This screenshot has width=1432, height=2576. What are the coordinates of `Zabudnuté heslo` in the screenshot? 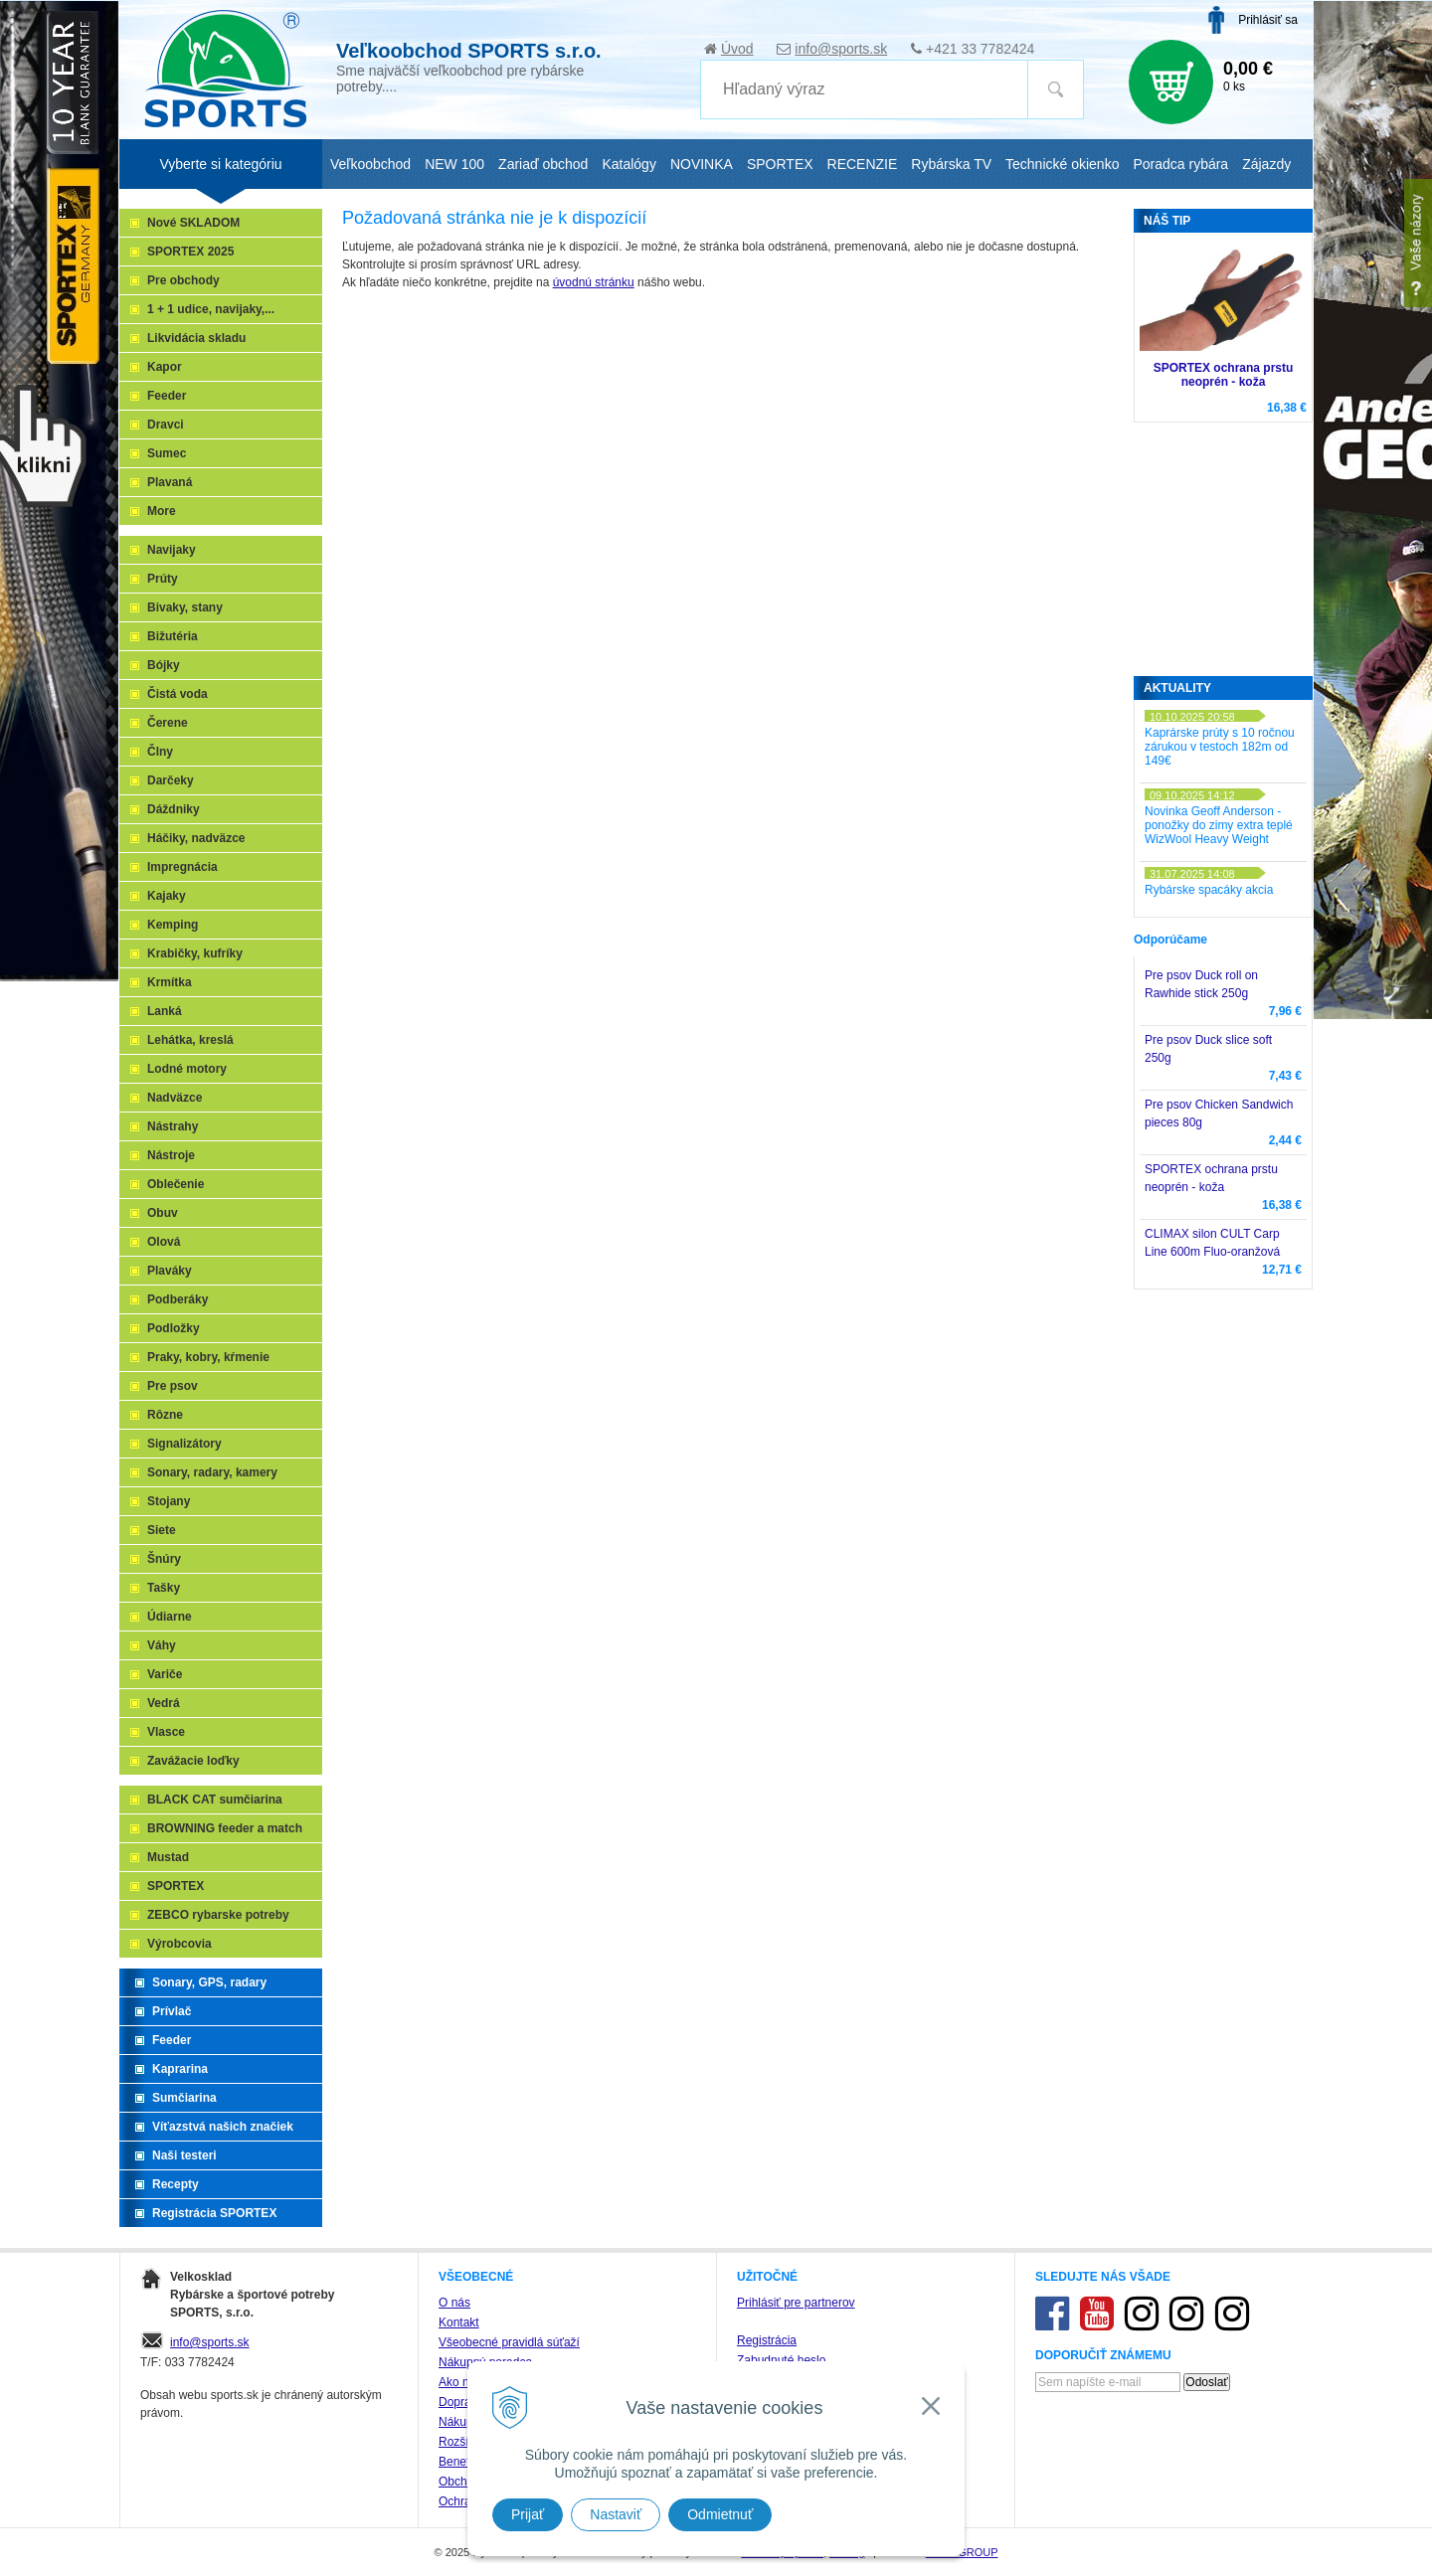 It's located at (781, 2360).